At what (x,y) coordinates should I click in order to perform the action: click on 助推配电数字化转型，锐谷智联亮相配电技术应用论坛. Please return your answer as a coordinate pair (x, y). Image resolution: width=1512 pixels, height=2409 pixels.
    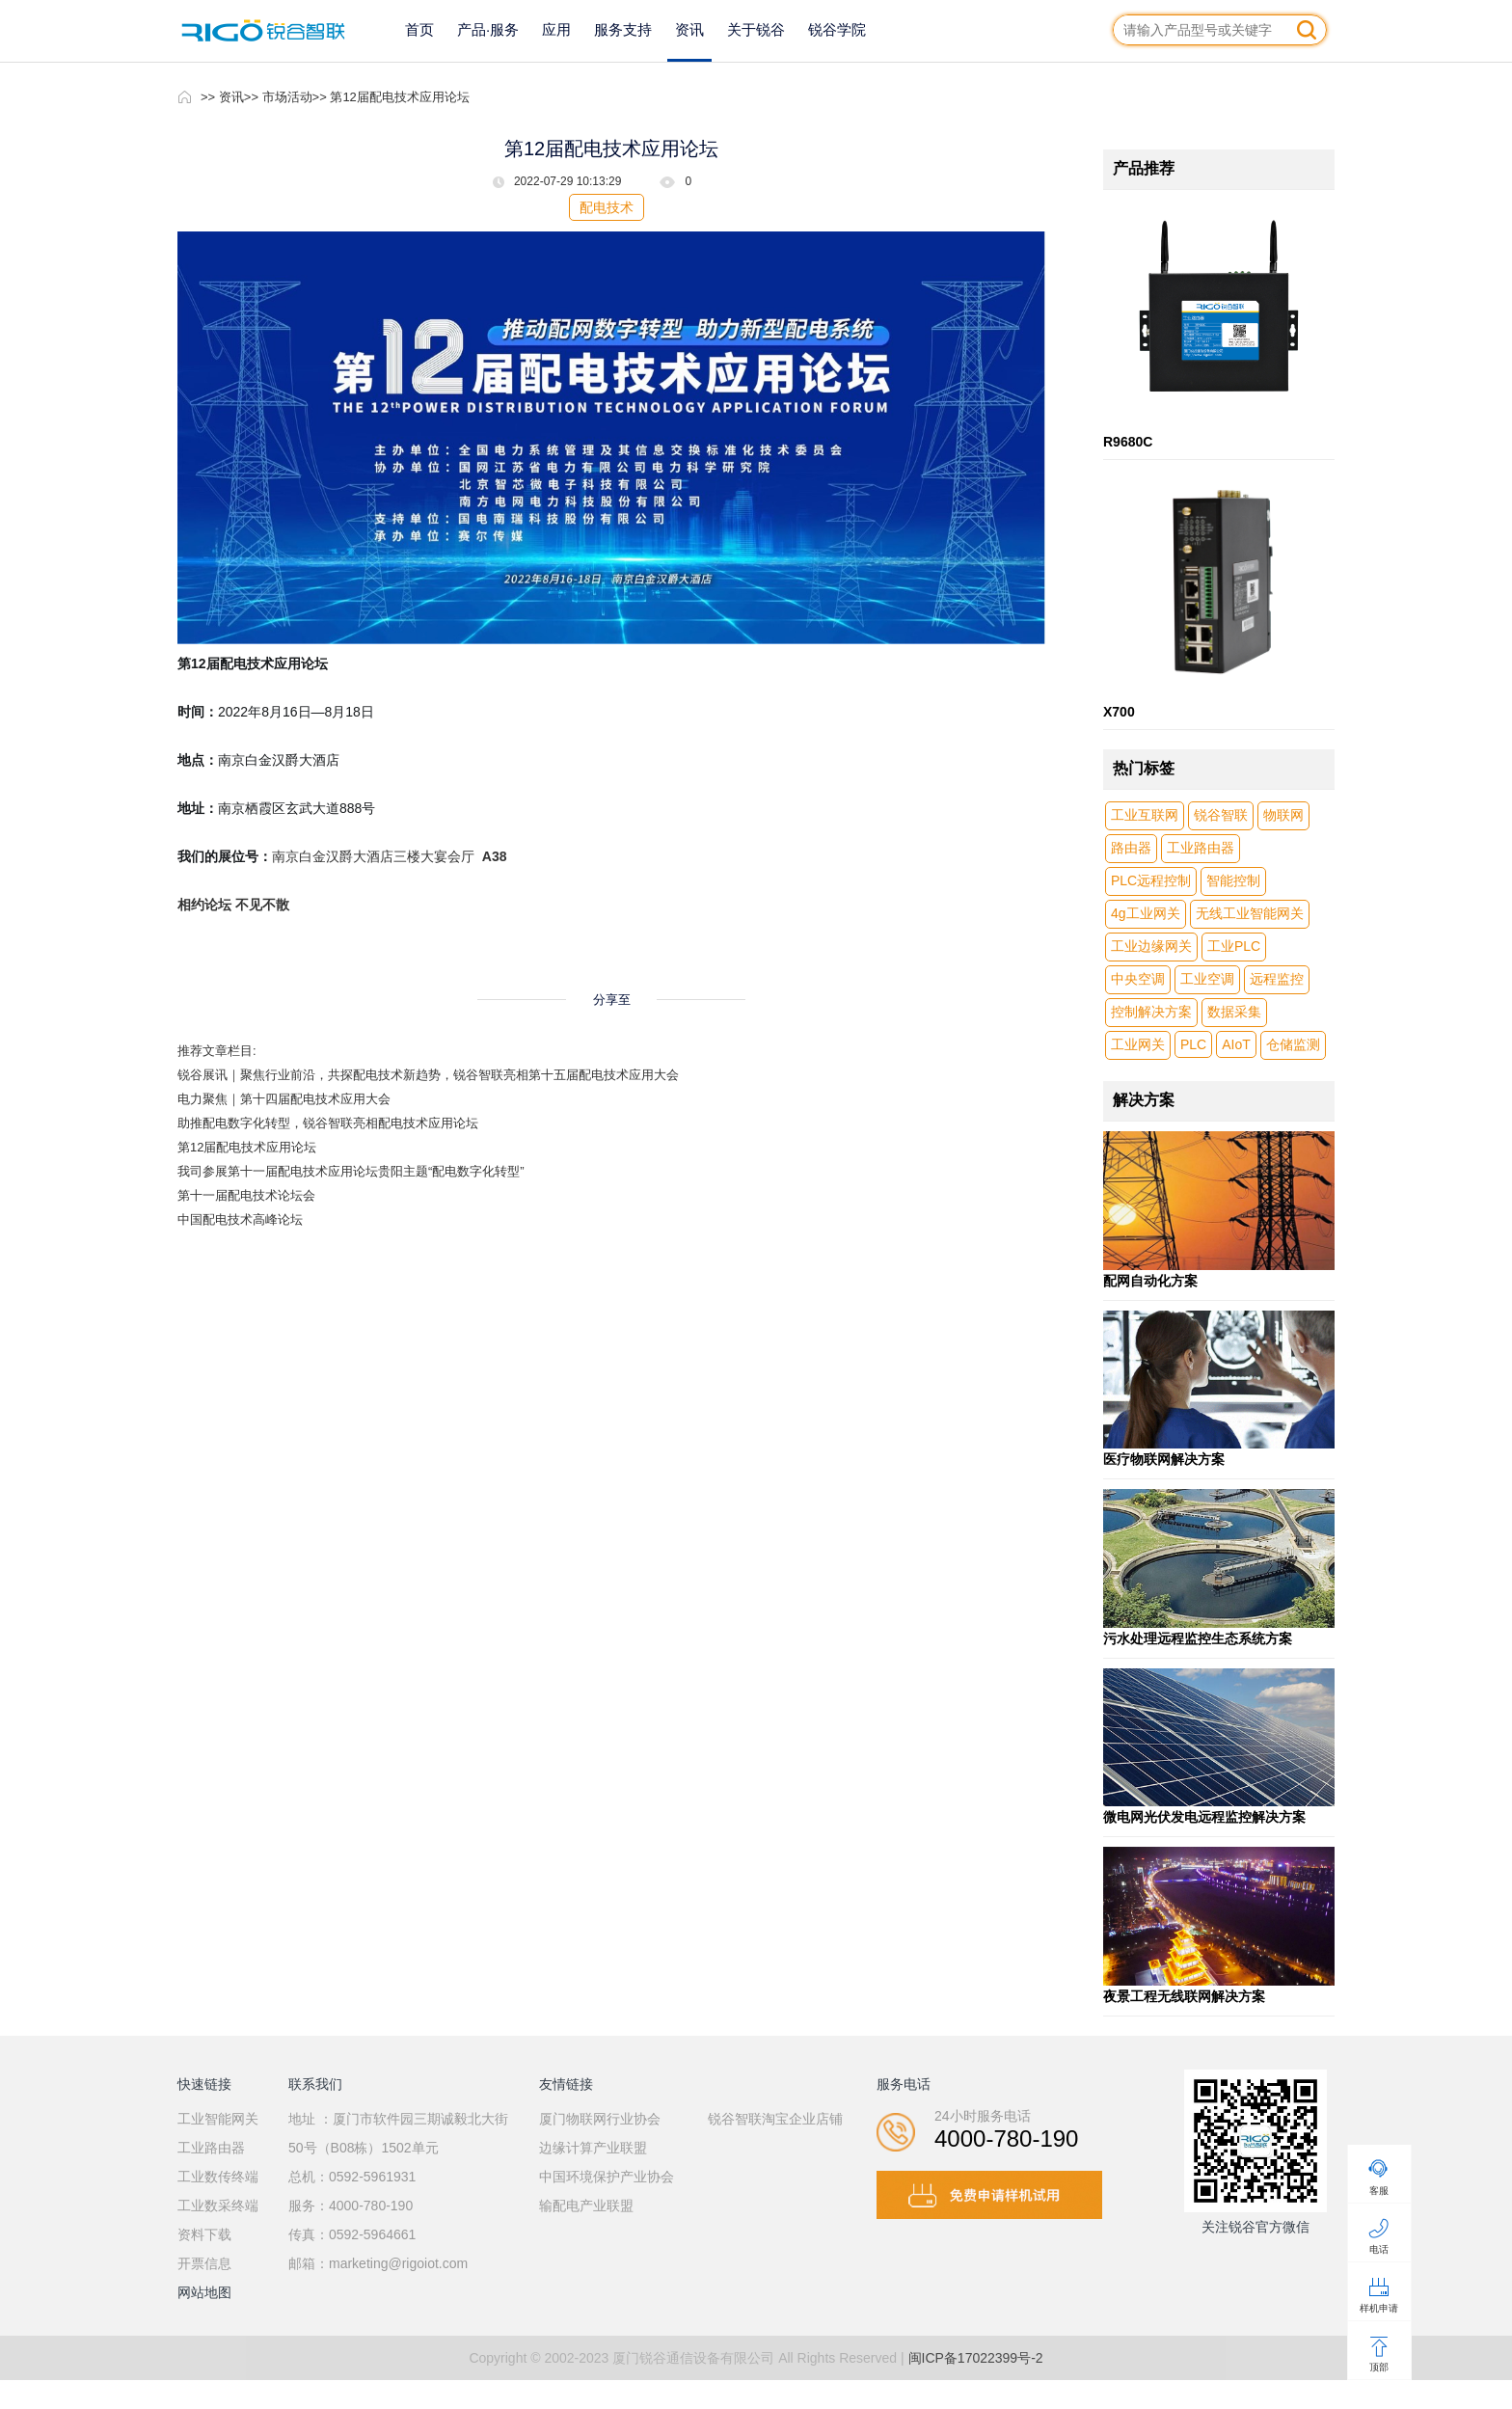
    Looking at the image, I should click on (327, 1123).